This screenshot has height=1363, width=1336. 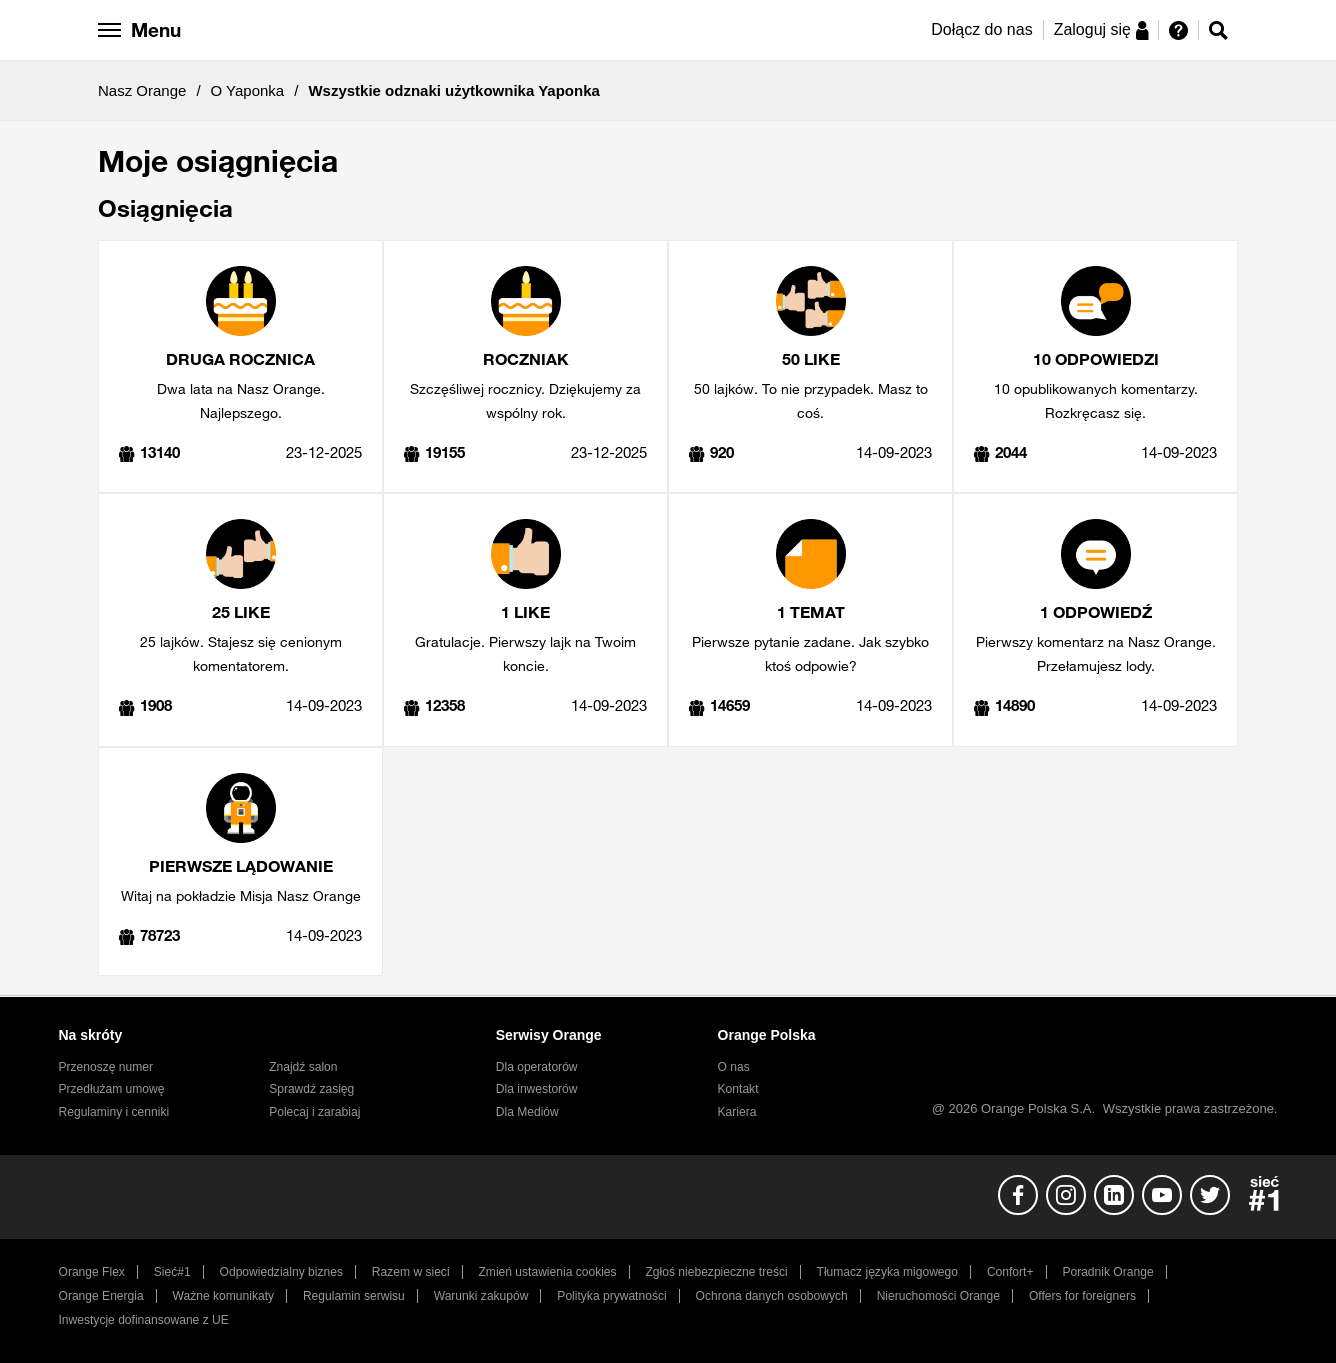 What do you see at coordinates (738, 1089) in the screenshot?
I see `Kontakt` at bounding box center [738, 1089].